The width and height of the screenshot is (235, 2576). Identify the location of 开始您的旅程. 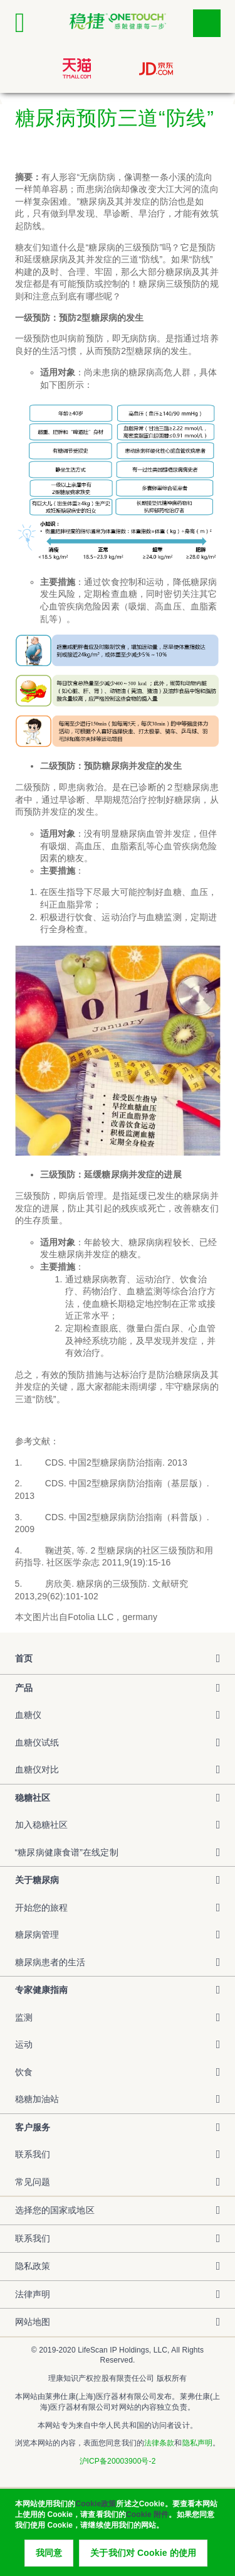
(41, 1907).